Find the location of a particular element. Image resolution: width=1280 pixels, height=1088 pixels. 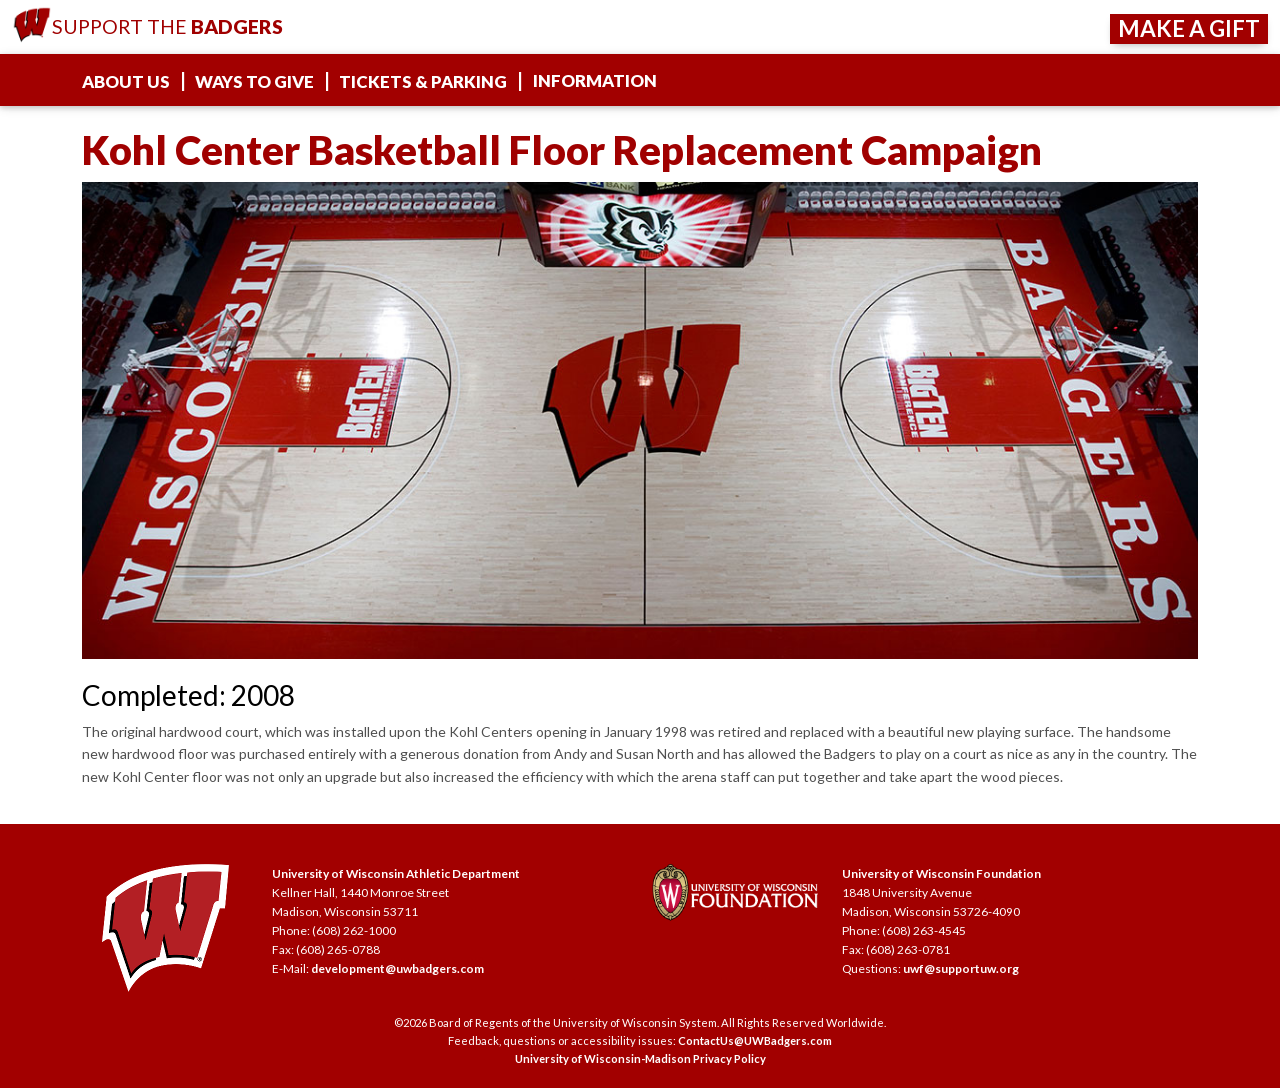

Make a Gift is located at coordinates (1189, 28).